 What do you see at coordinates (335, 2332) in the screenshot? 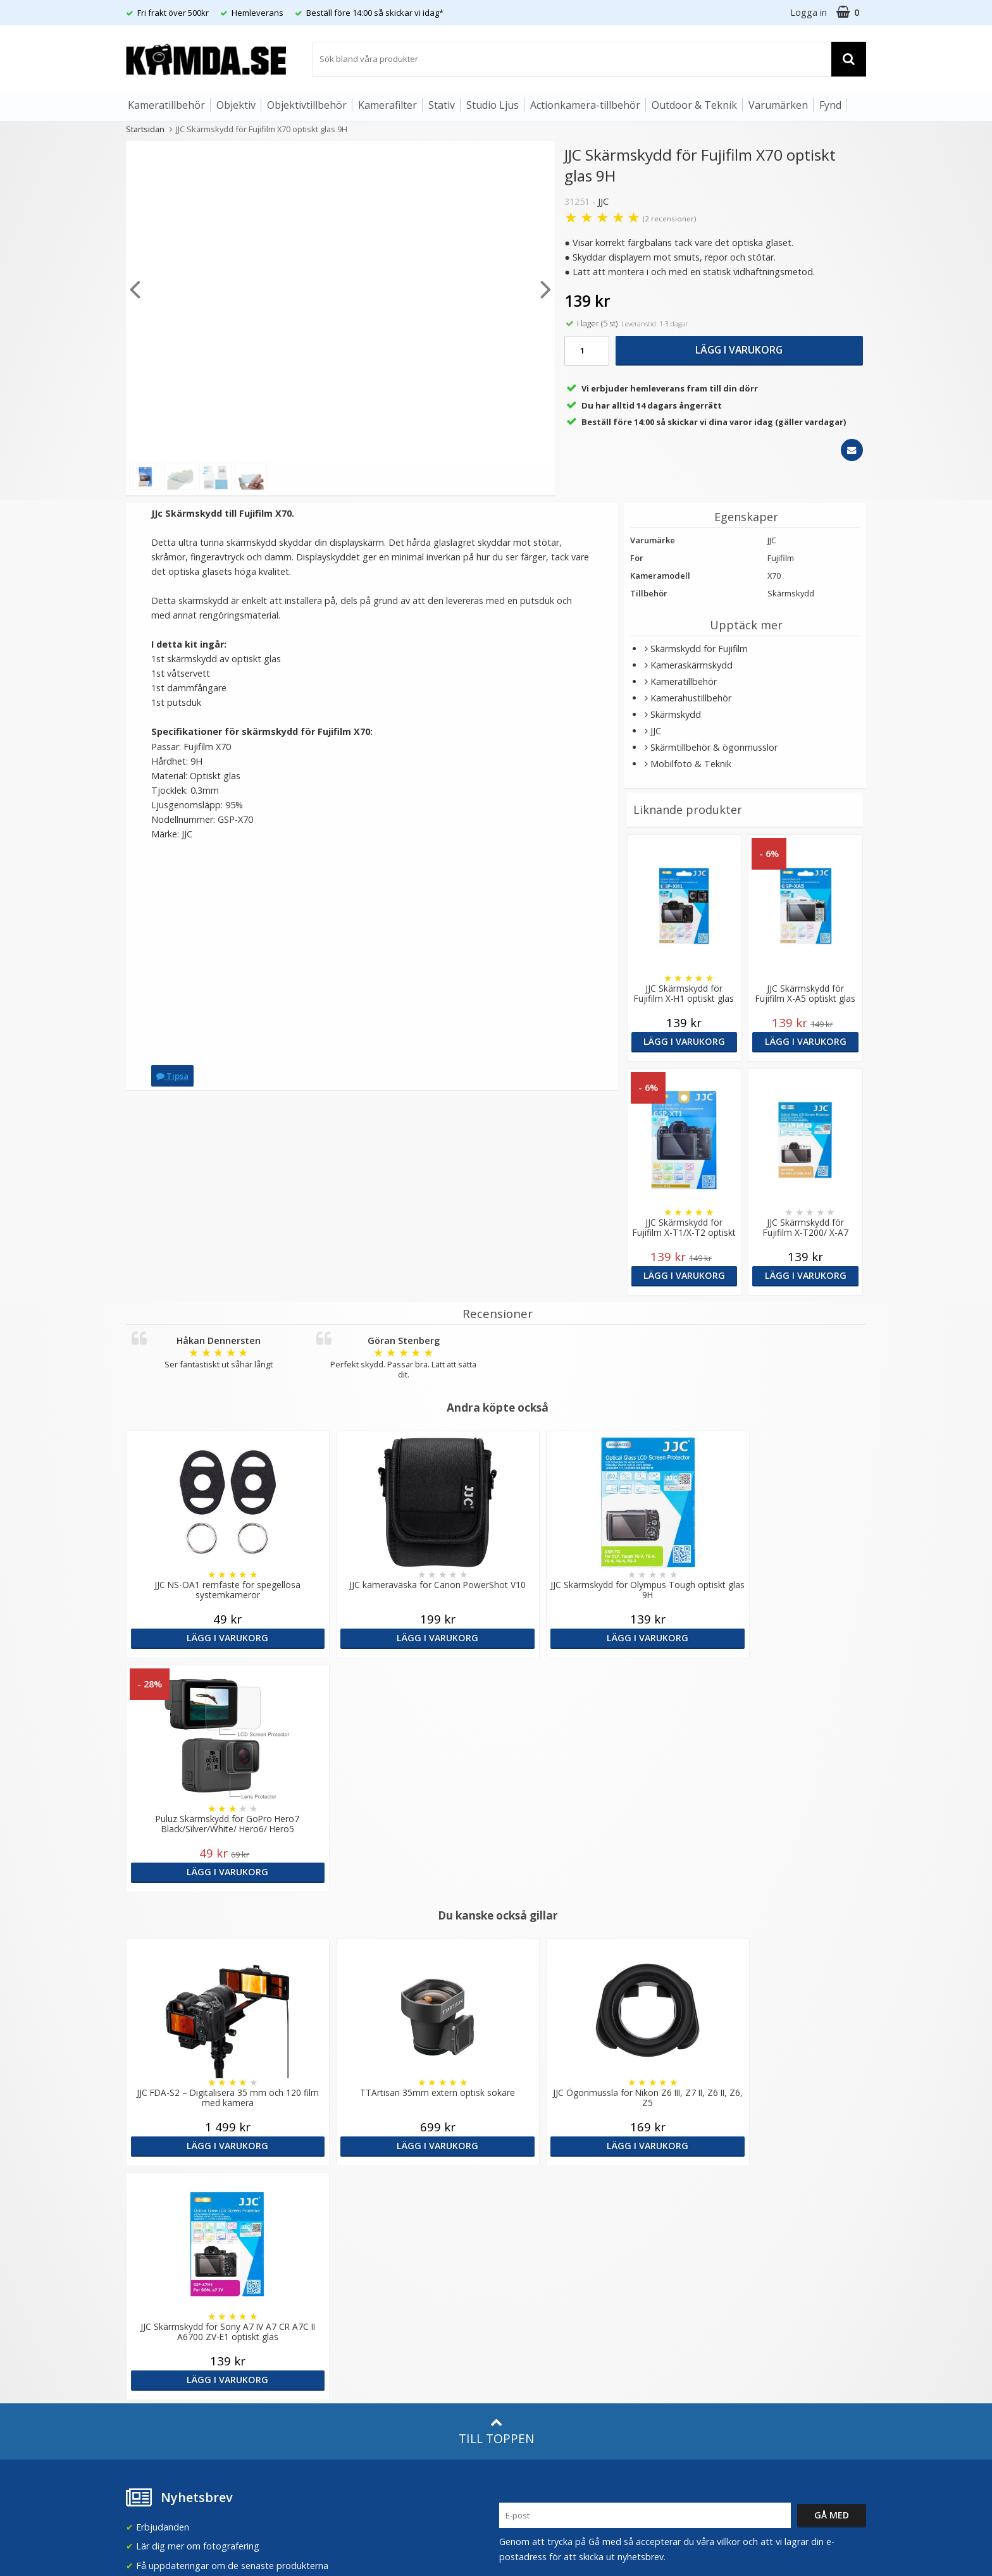
I see `Inspiration` at bounding box center [335, 2332].